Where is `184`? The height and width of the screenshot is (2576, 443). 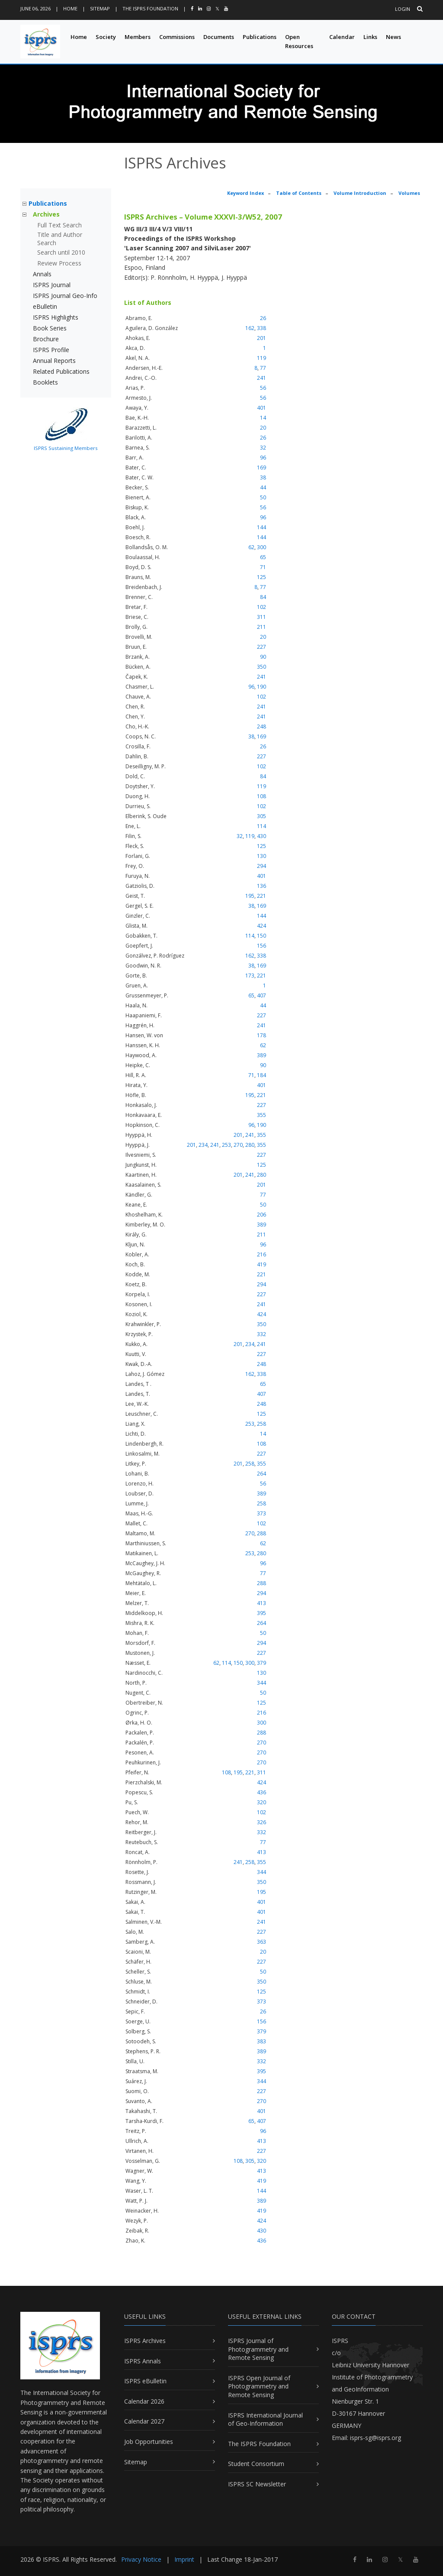 184 is located at coordinates (261, 1075).